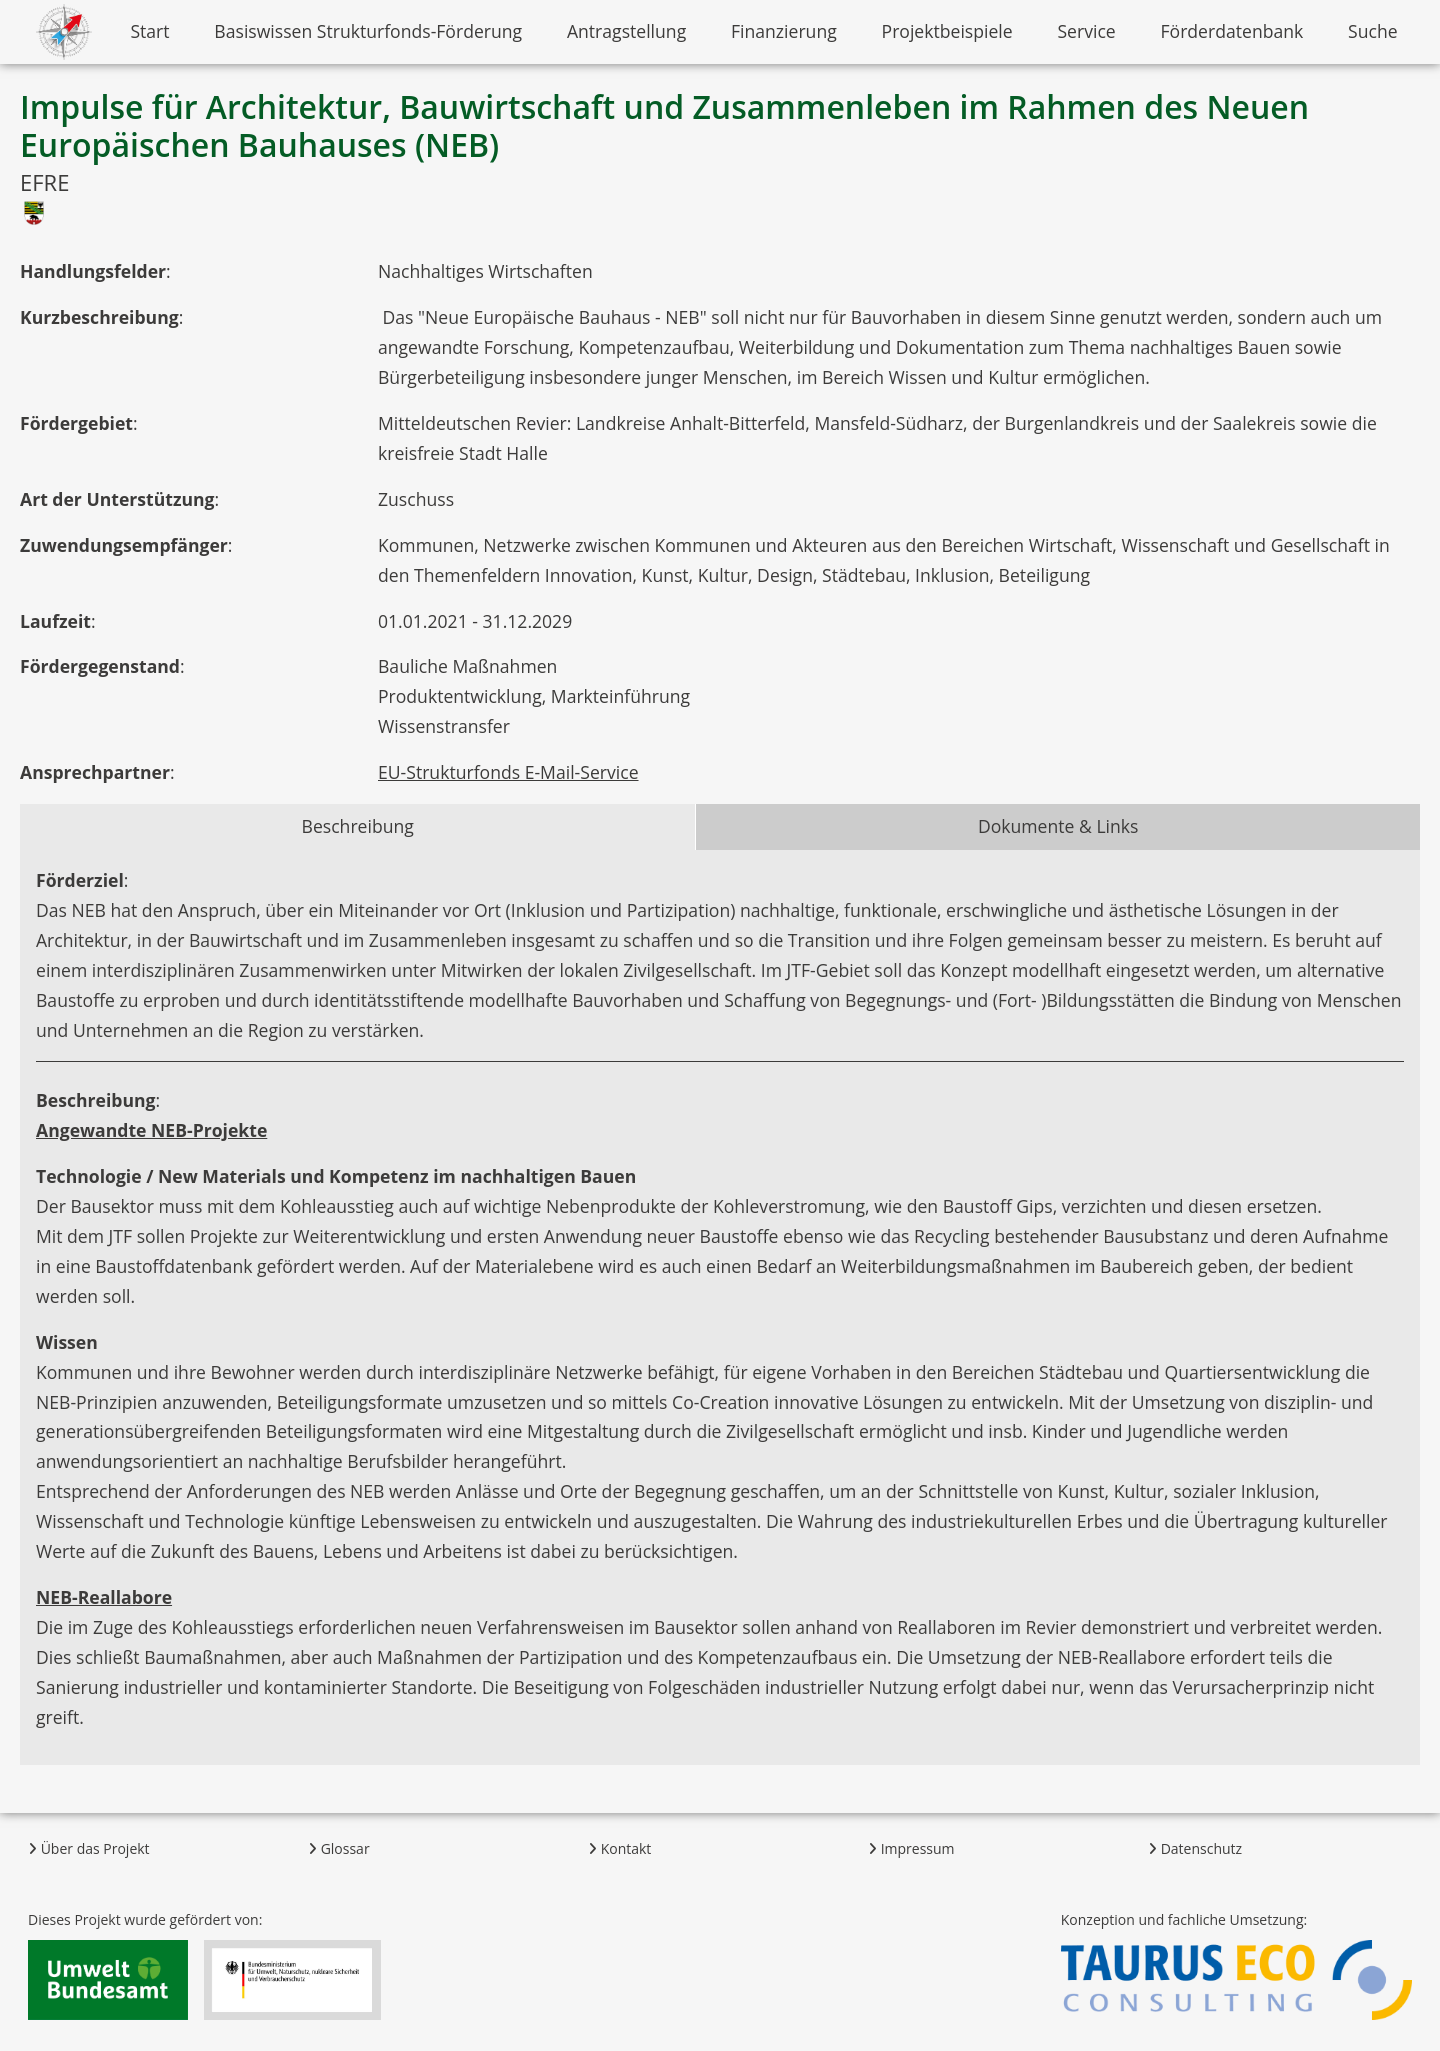 The height and width of the screenshot is (2051, 1440). I want to click on Datenschutz, so click(1195, 1848).